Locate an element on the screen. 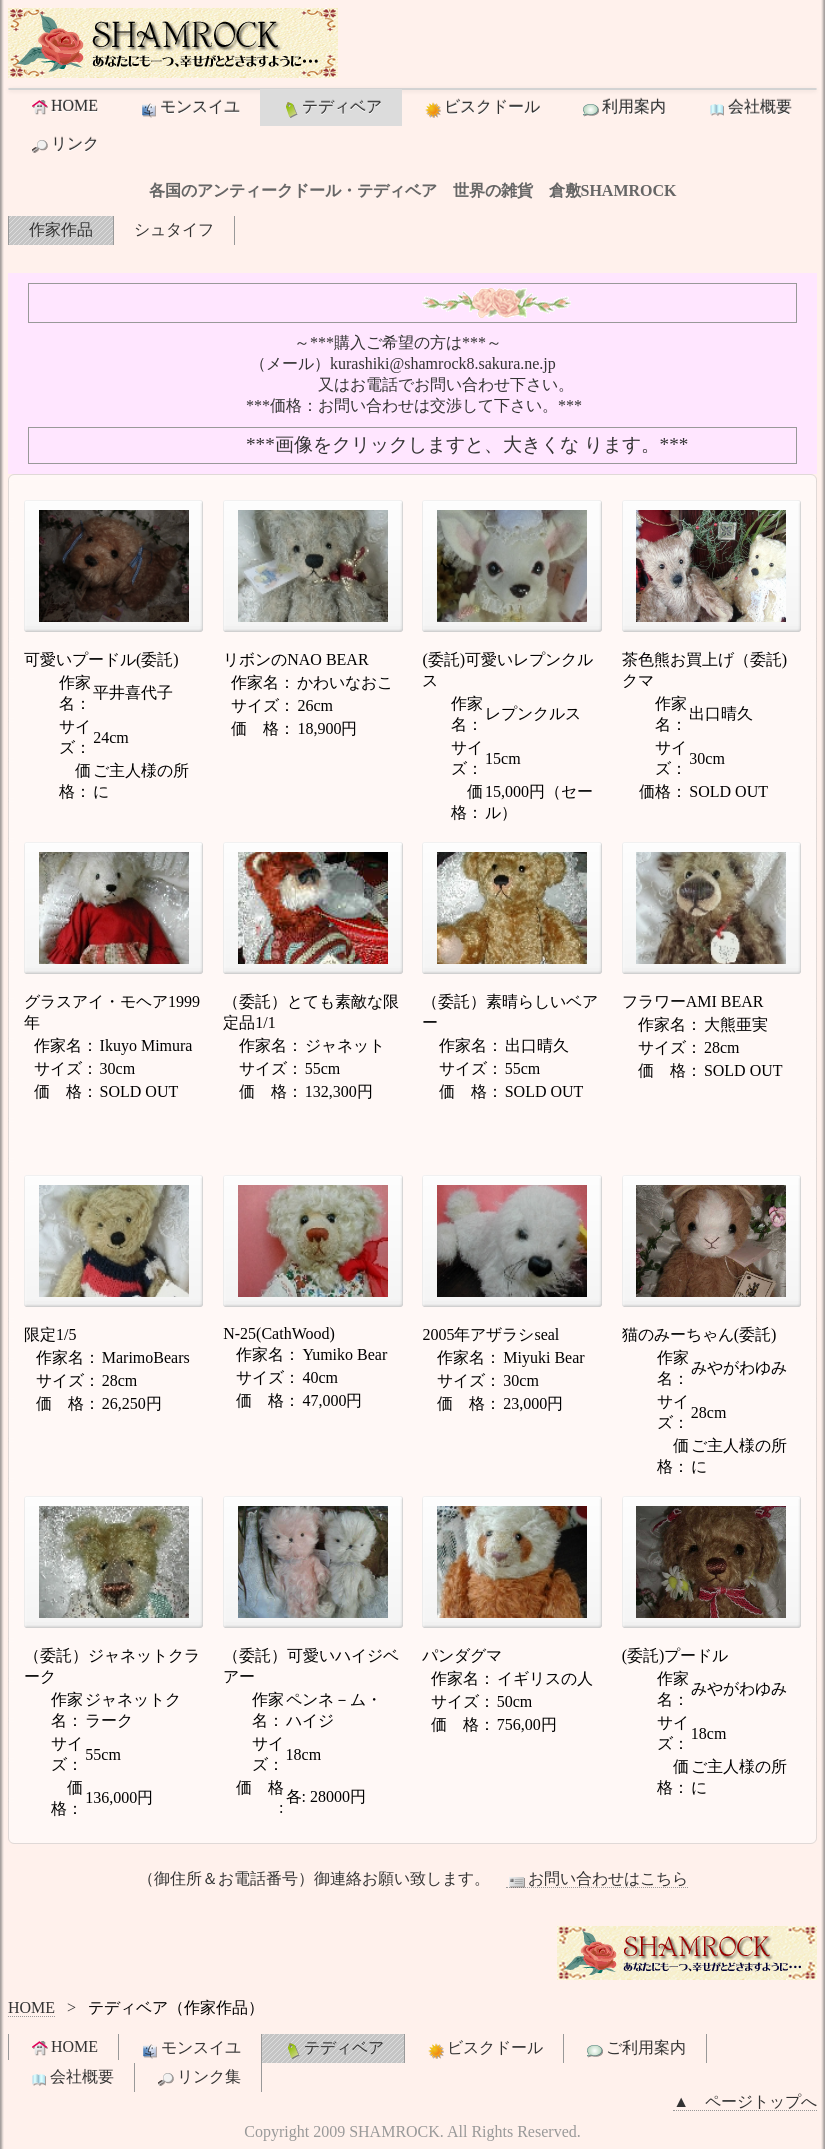 The height and width of the screenshot is (2149, 825). ▲ ページトップへ is located at coordinates (745, 2101).